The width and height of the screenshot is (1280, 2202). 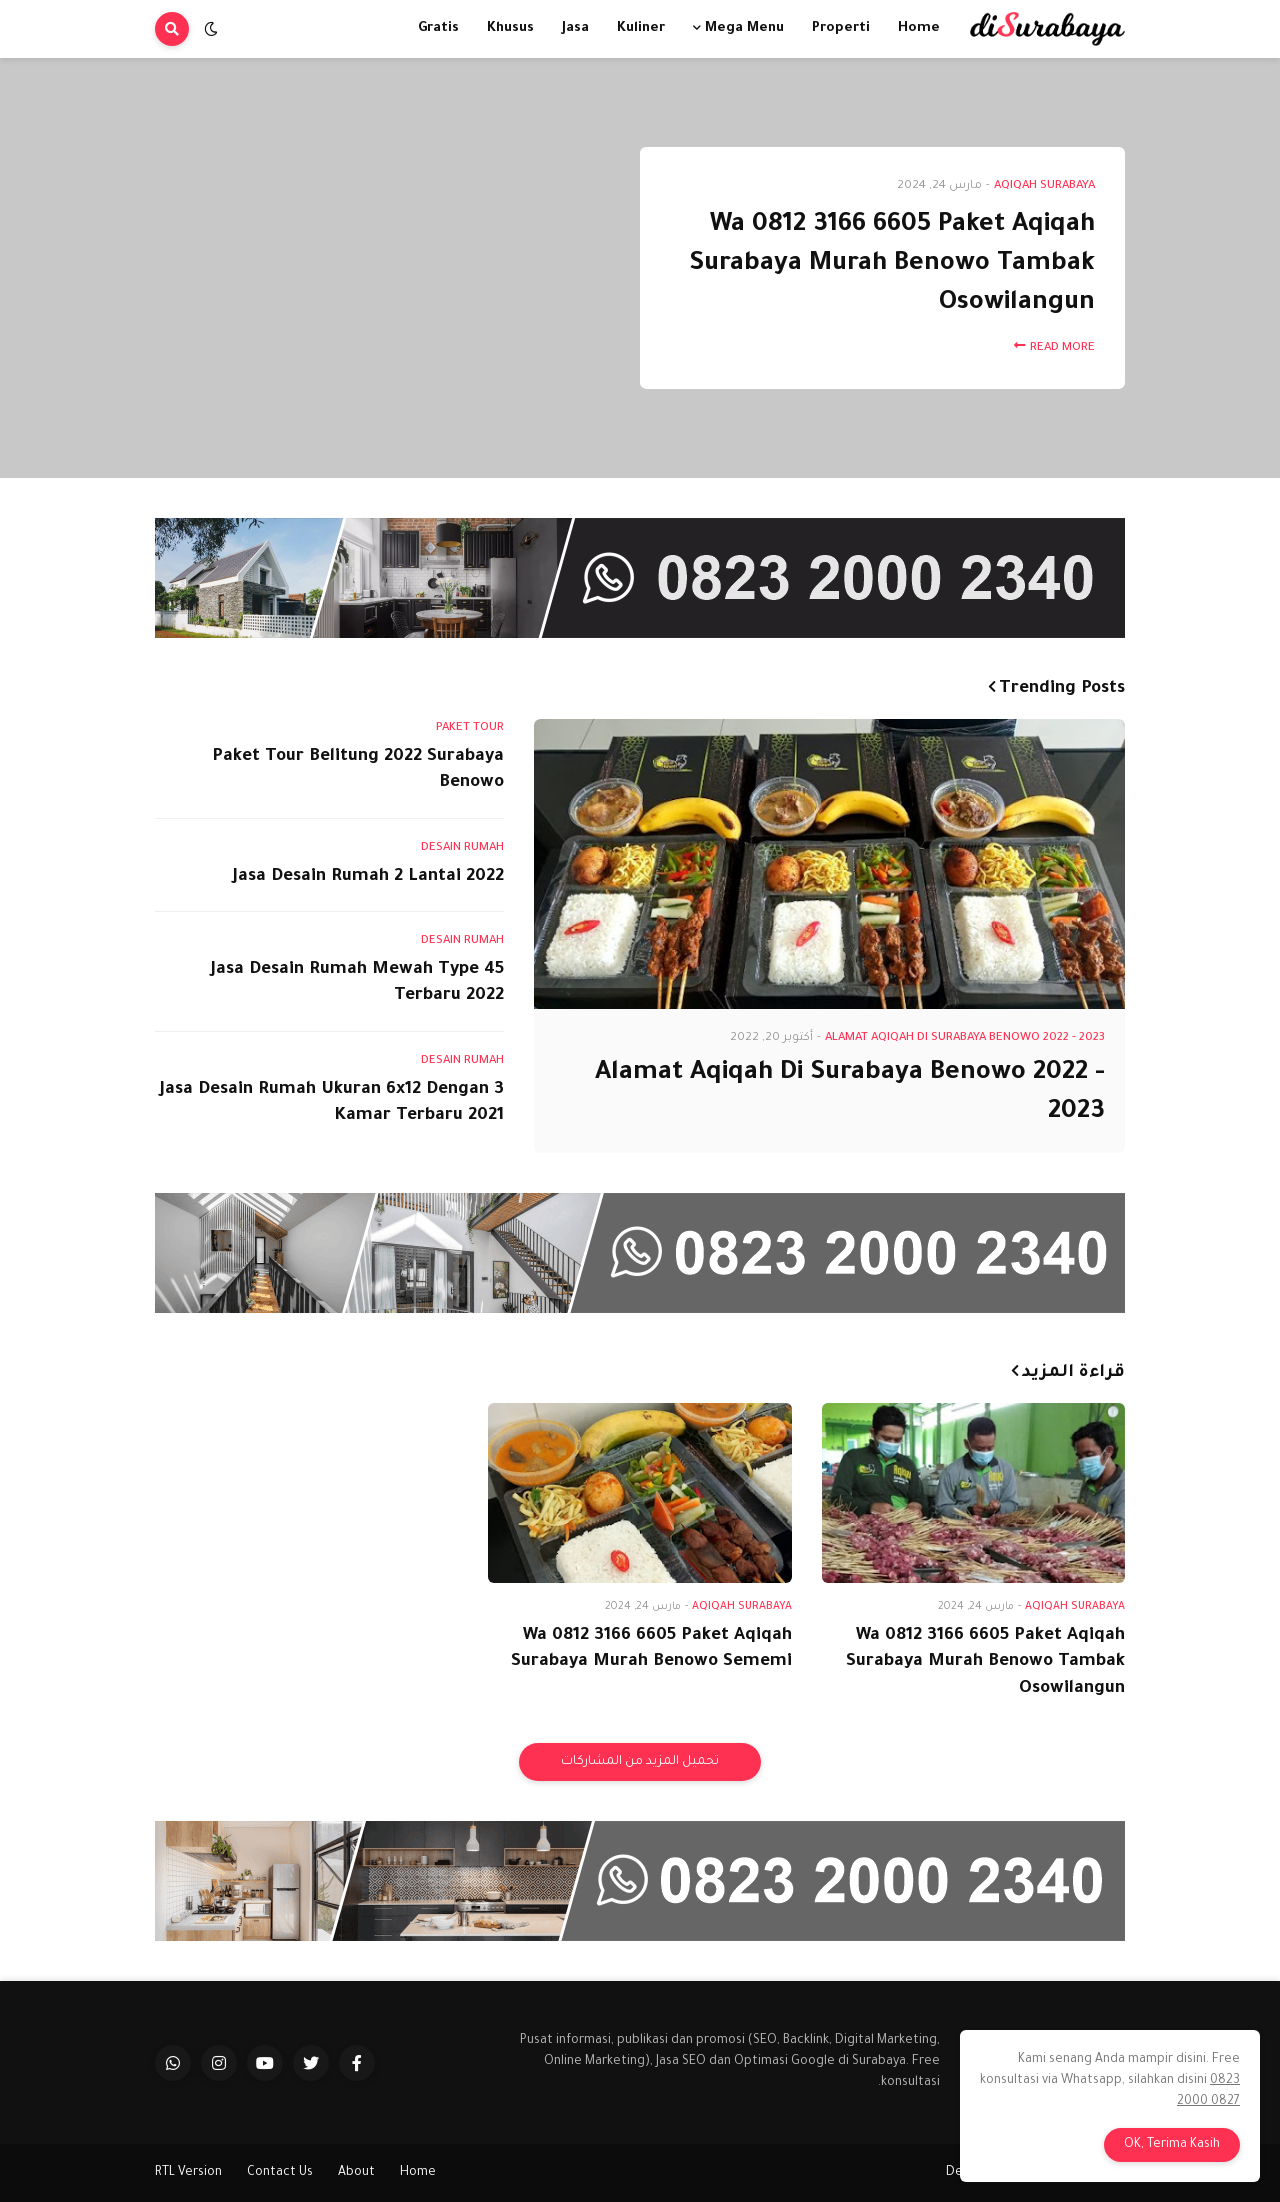 What do you see at coordinates (651, 1650) in the screenshot?
I see `Wa 0812 3166 6605 Paket Aqiqah Surabaya Murah Benowo Sememi` at bounding box center [651, 1650].